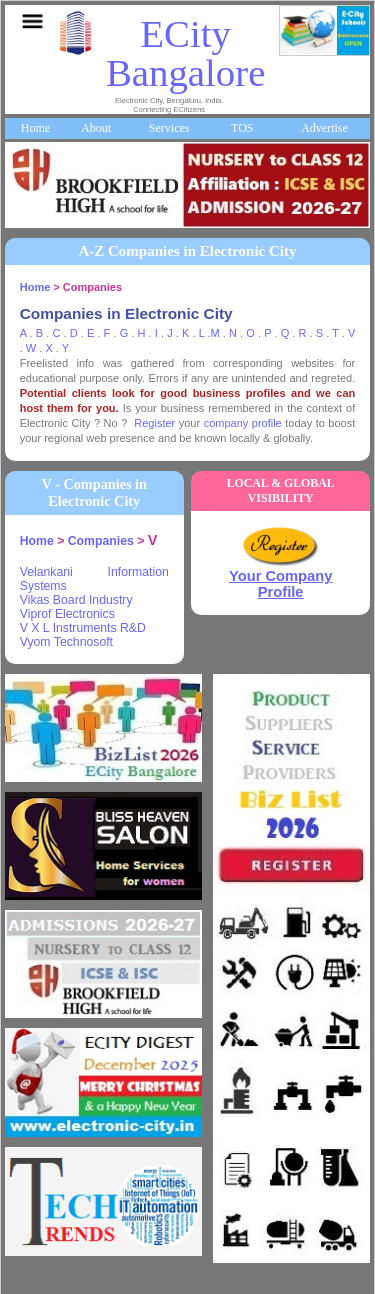  What do you see at coordinates (101, 541) in the screenshot?
I see `Companies` at bounding box center [101, 541].